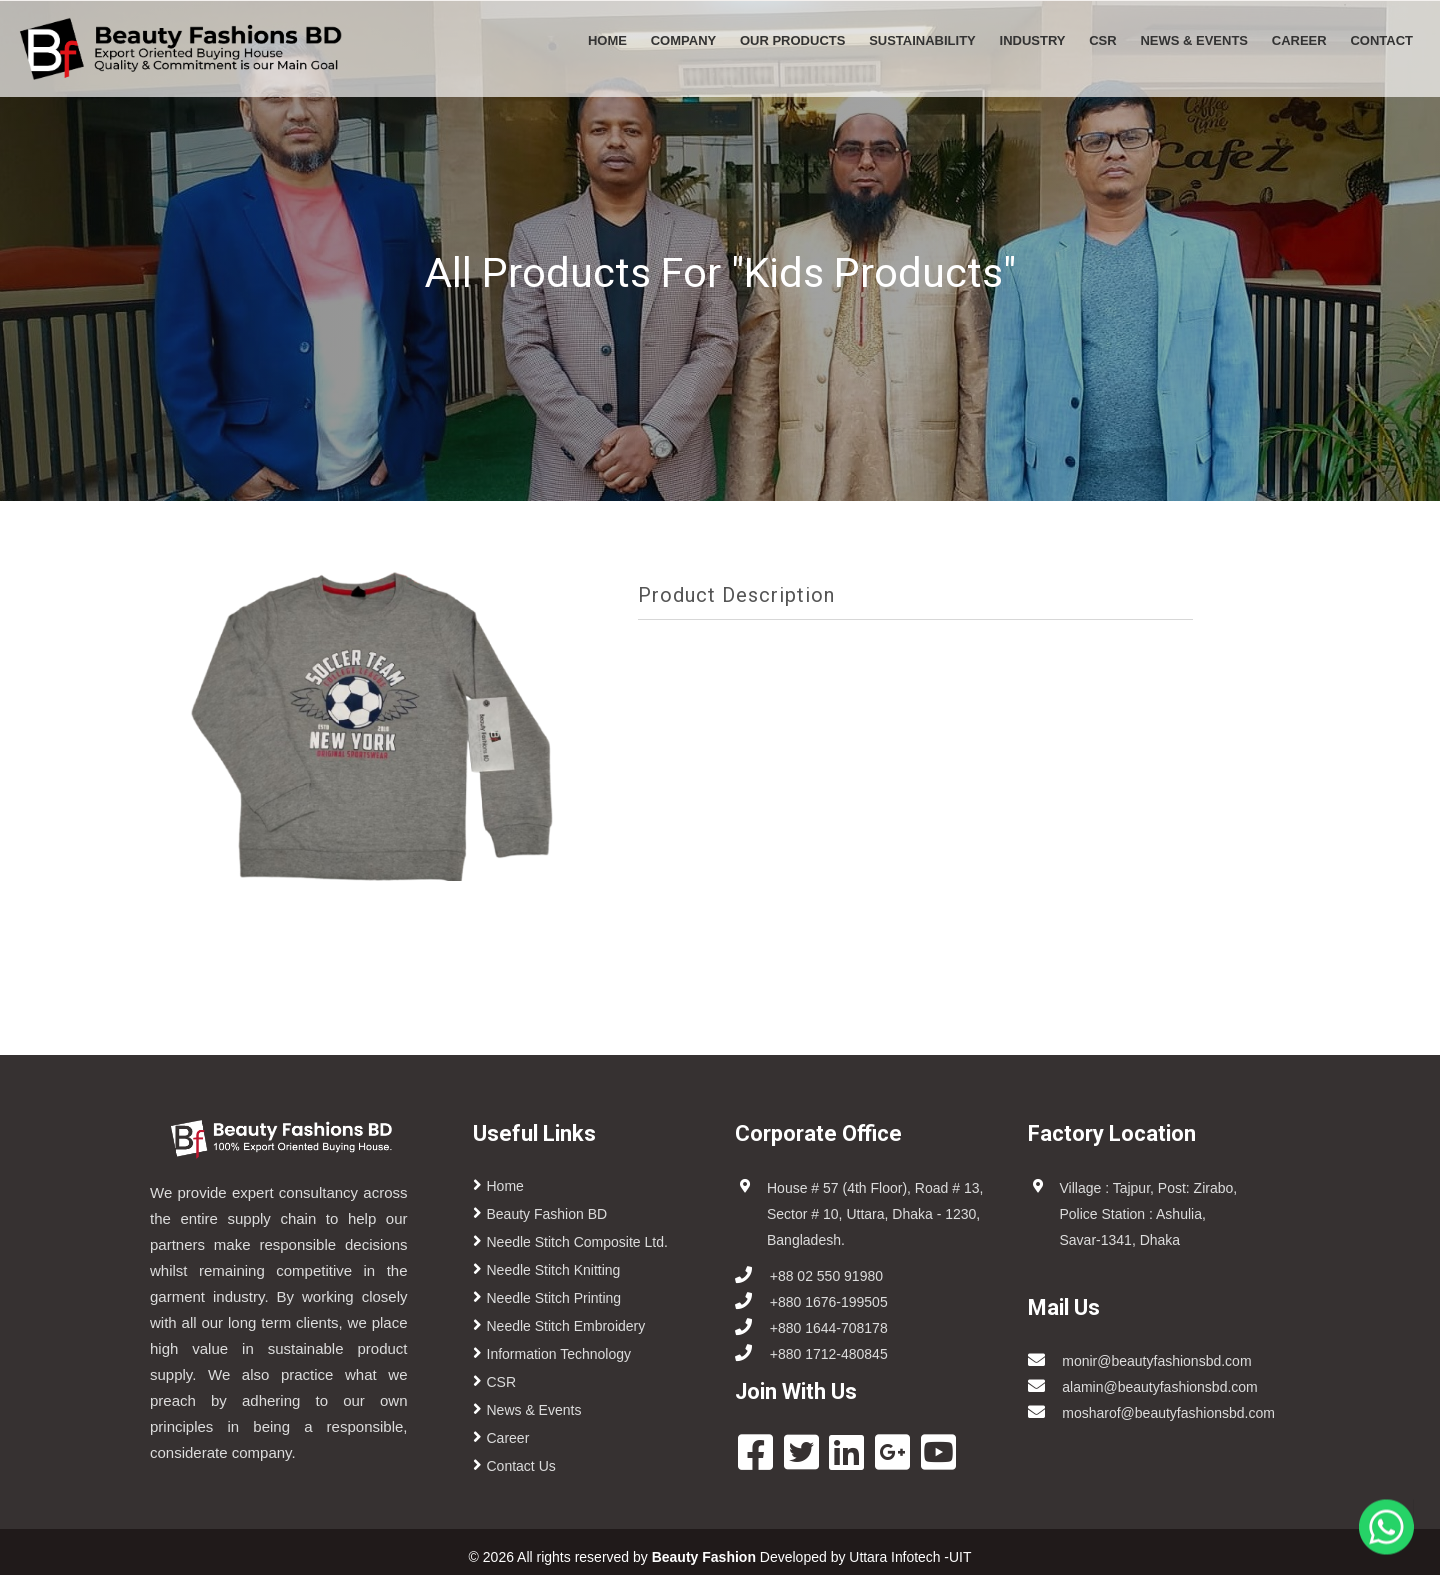 The image size is (1440, 1575). Describe the element at coordinates (1299, 40) in the screenshot. I see `Career` at that location.